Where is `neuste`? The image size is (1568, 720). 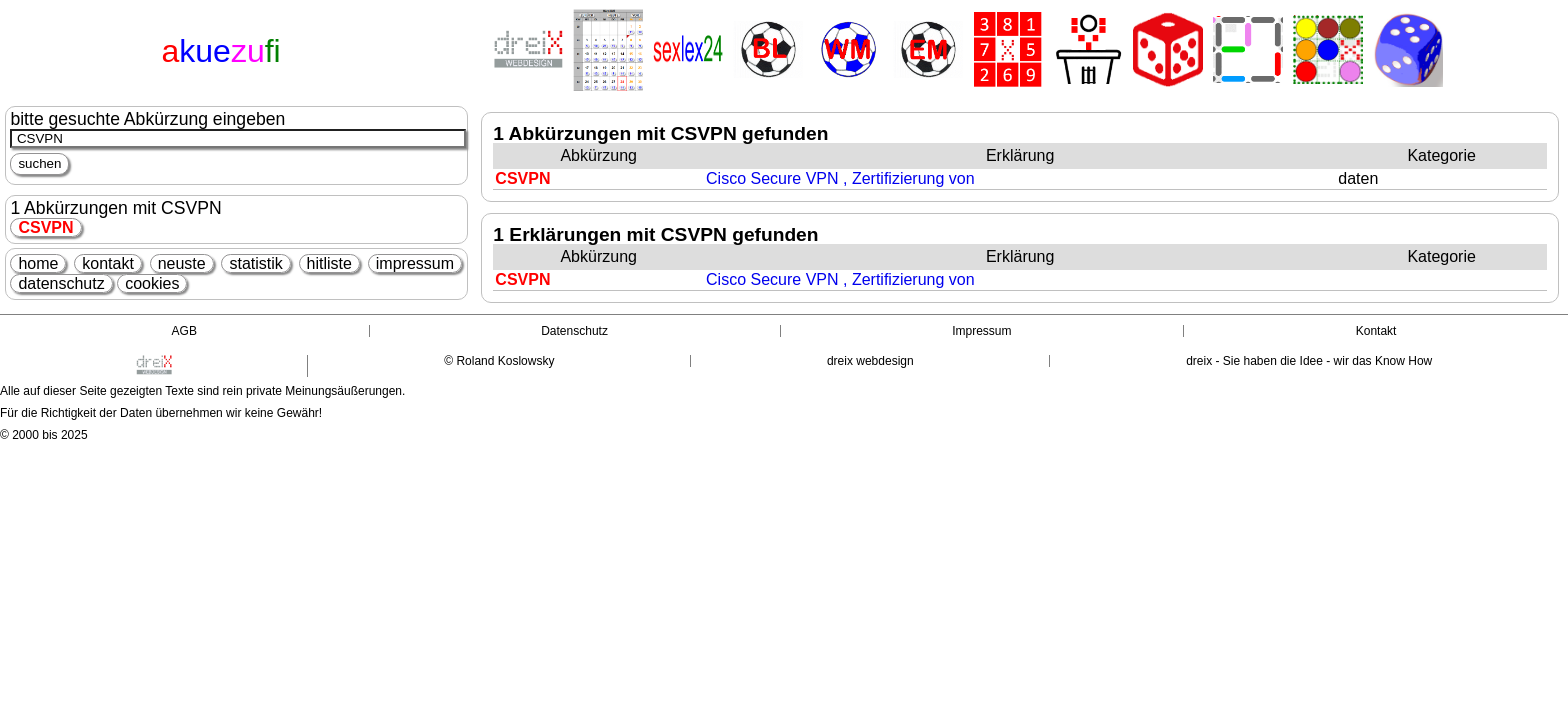 neuste is located at coordinates (182, 263).